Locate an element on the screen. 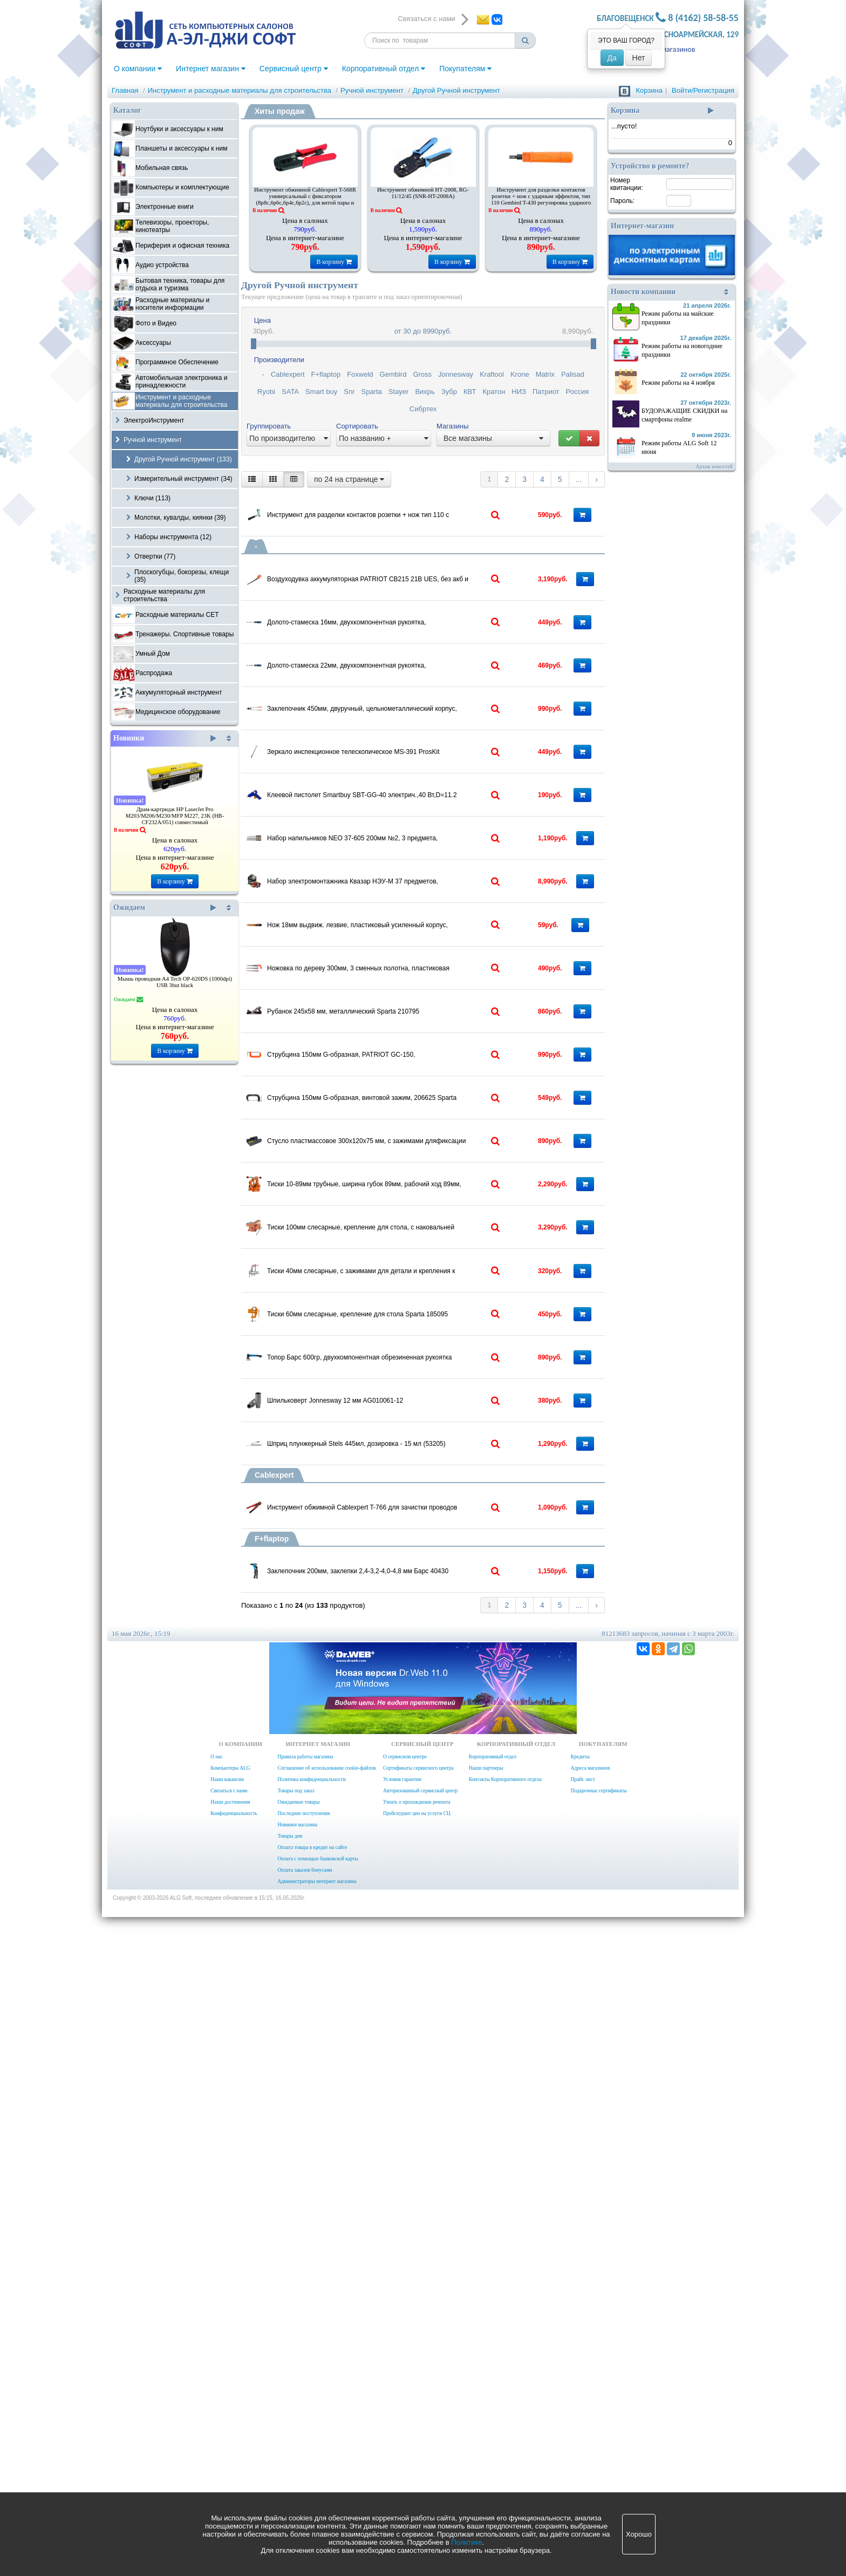 This screenshot has width=846, height=2576. Топор Барс 600гр, двухкомпонентная обрезиненная рукоятка 21410 is located at coordinates (408, 1868).